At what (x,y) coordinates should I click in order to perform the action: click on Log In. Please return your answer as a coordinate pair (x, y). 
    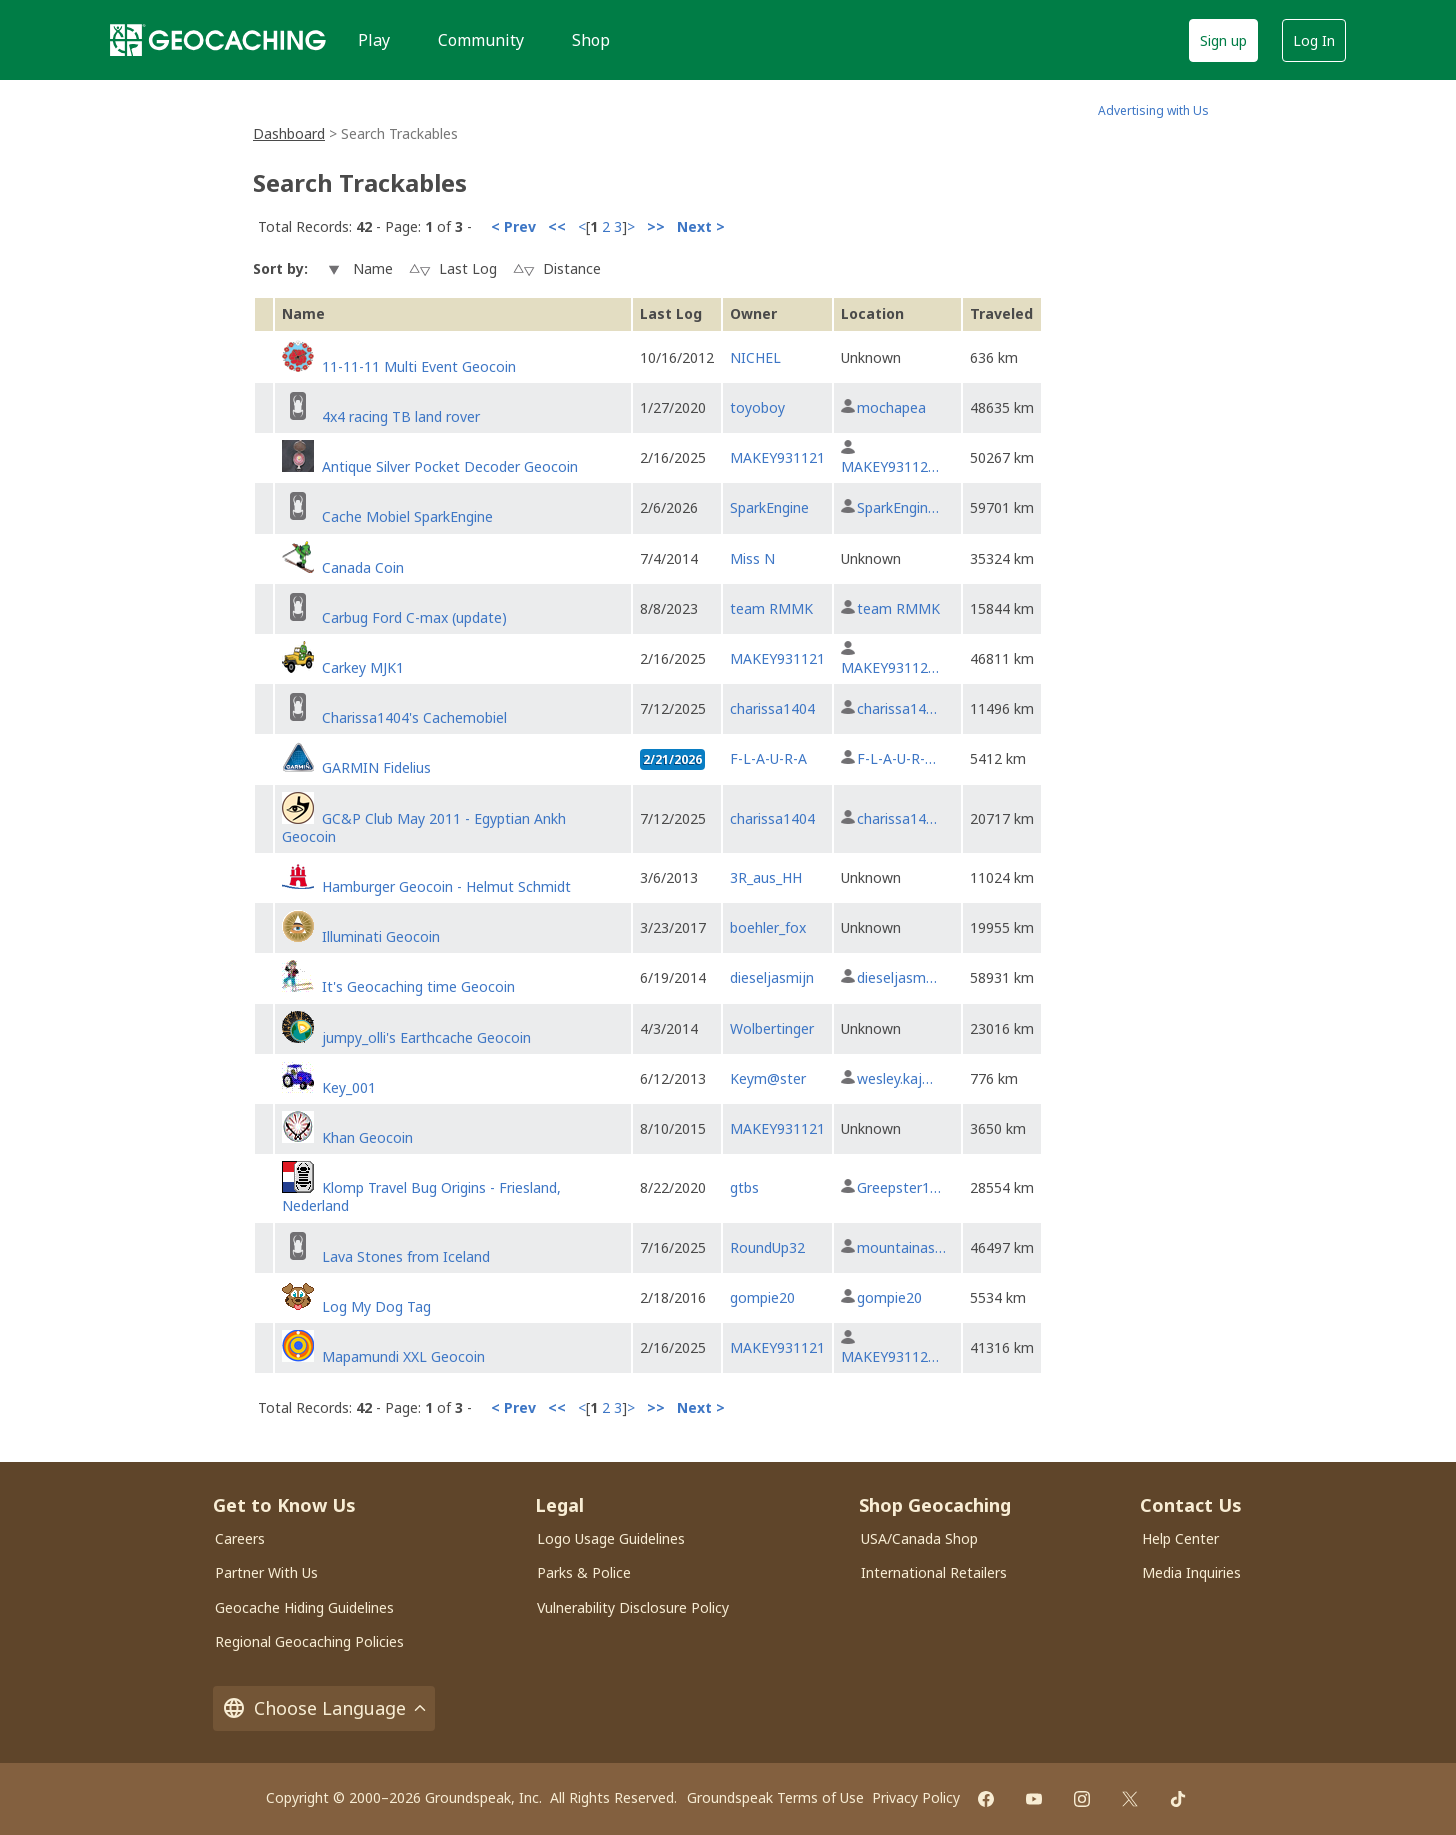
    Looking at the image, I should click on (1314, 40).